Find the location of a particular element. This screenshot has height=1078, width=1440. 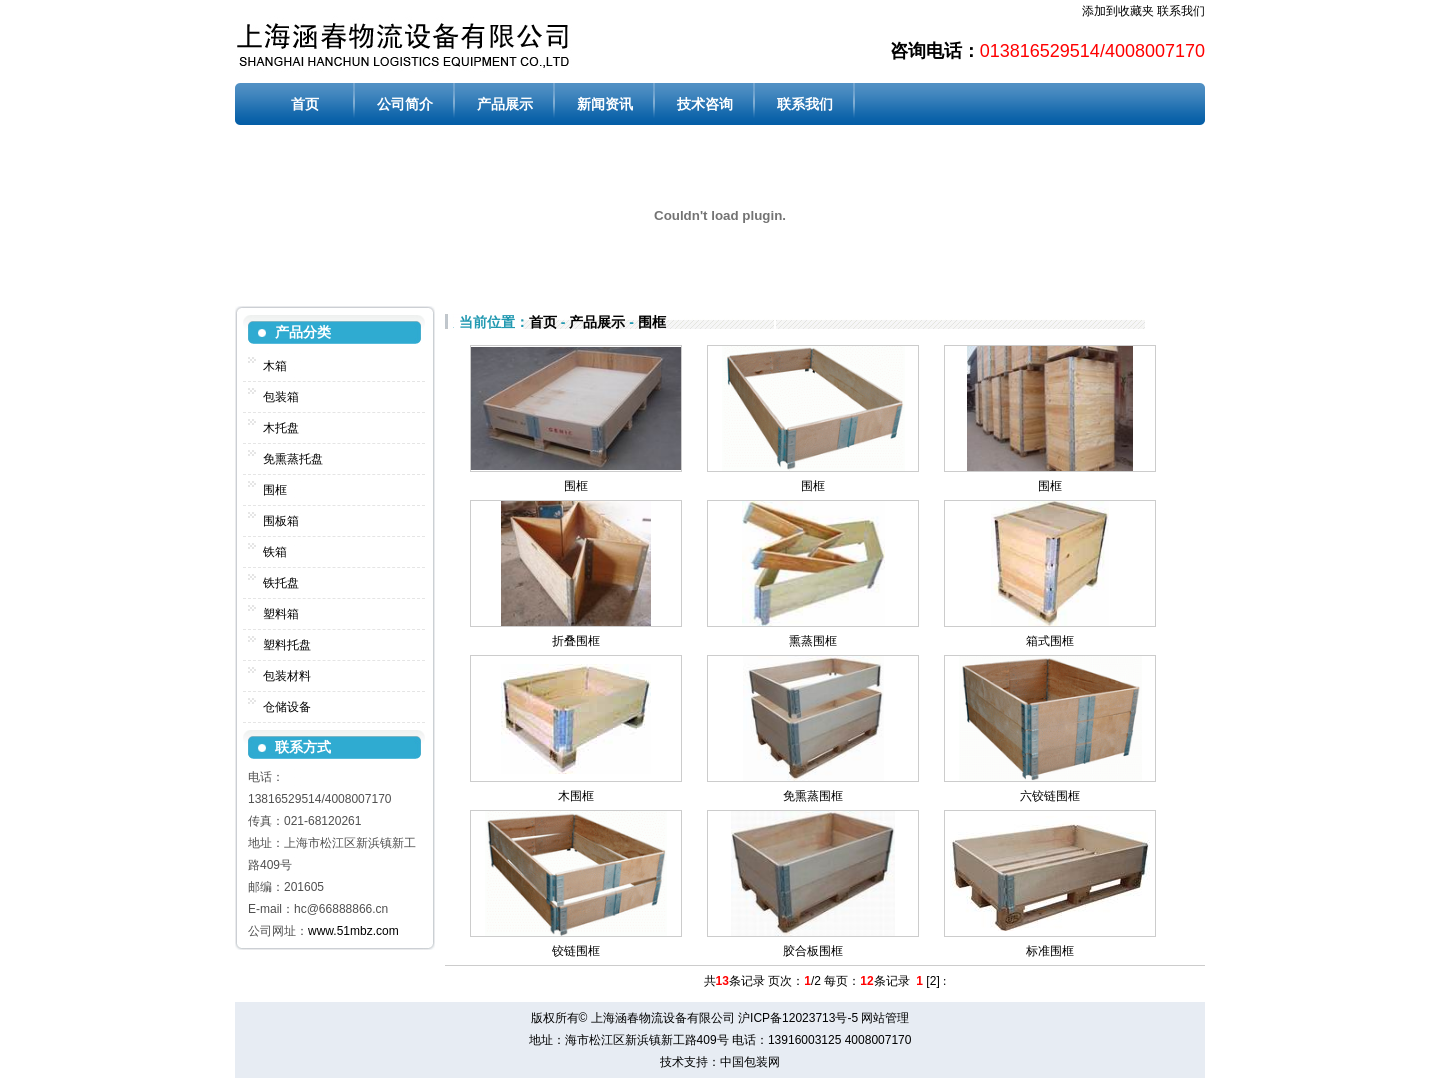

折叠围框 is located at coordinates (576, 641).